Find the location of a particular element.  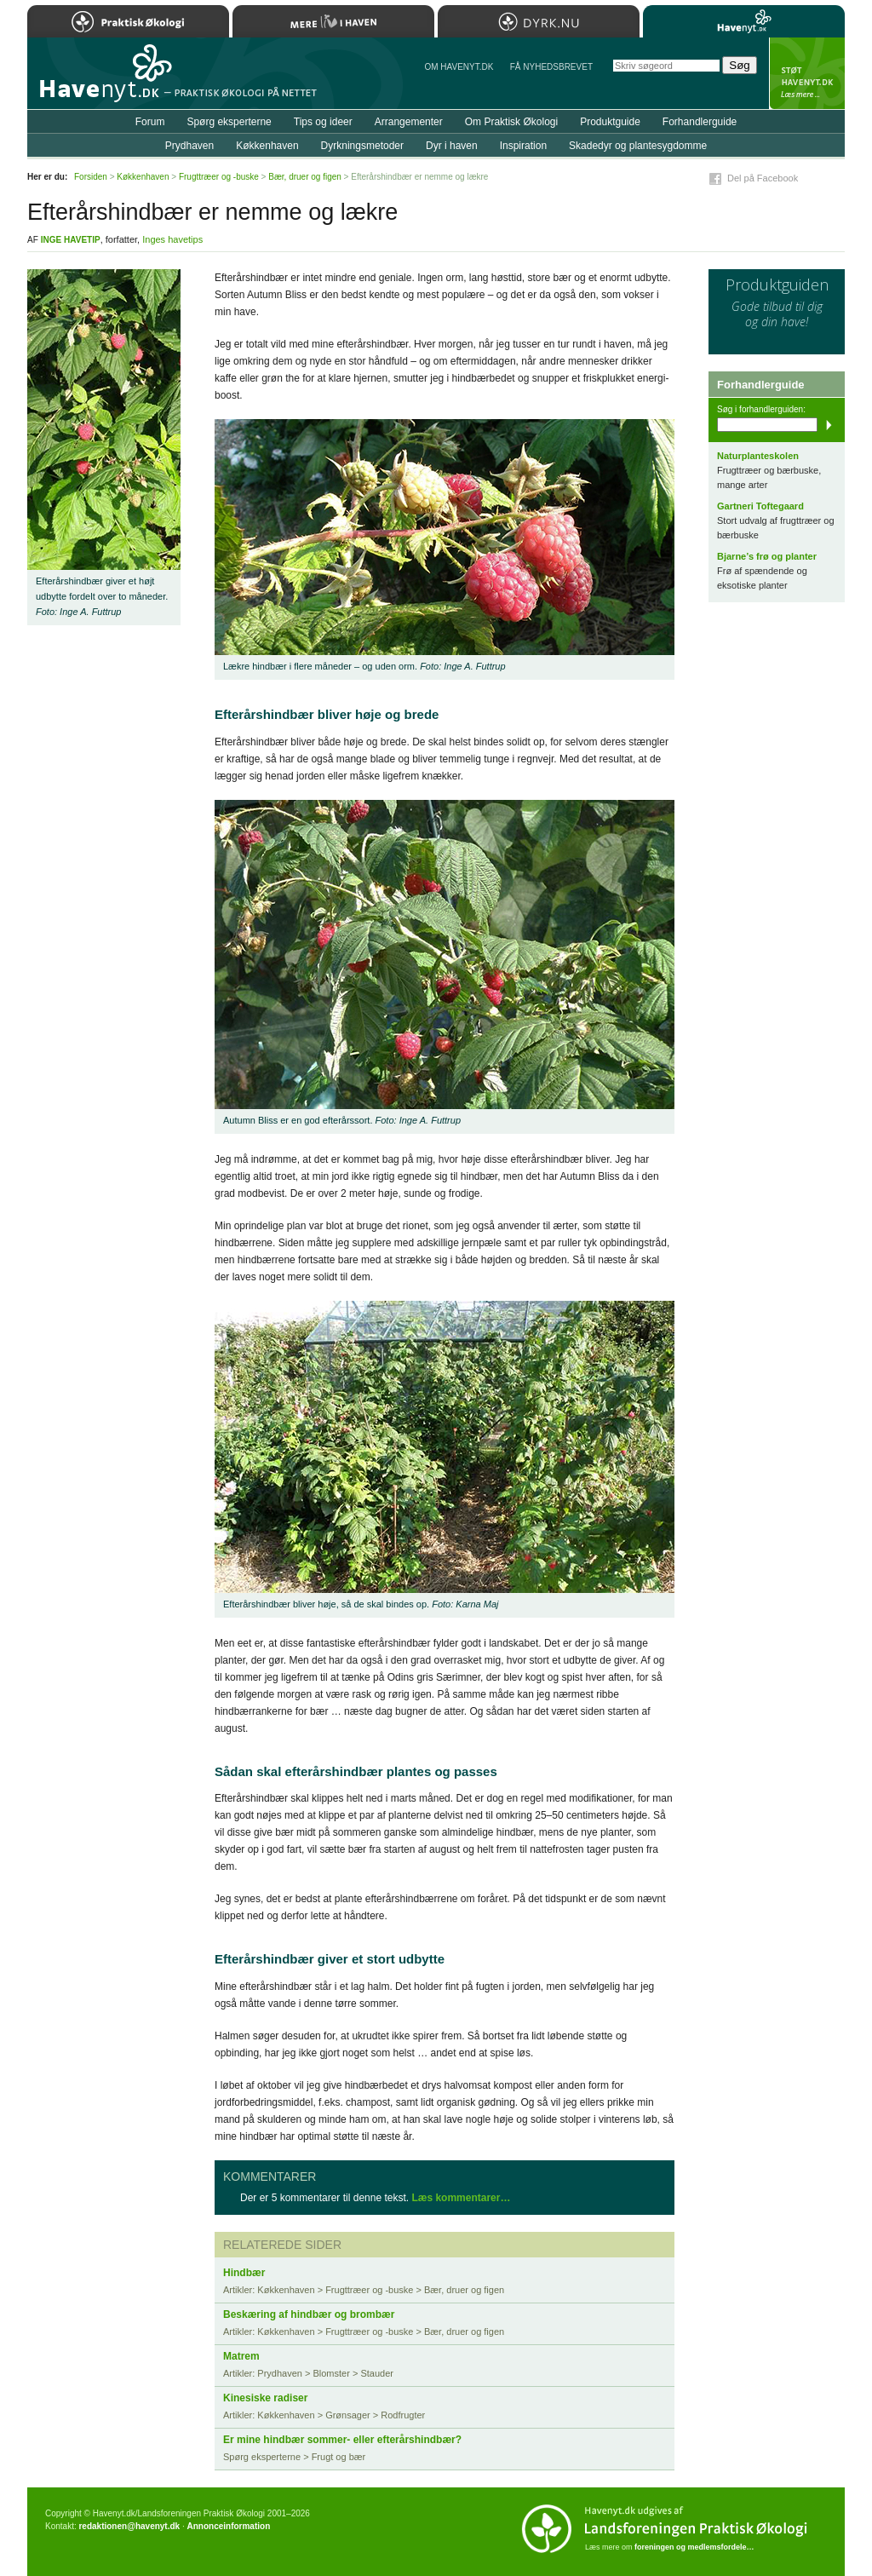

Del på Facebook is located at coordinates (762, 178).